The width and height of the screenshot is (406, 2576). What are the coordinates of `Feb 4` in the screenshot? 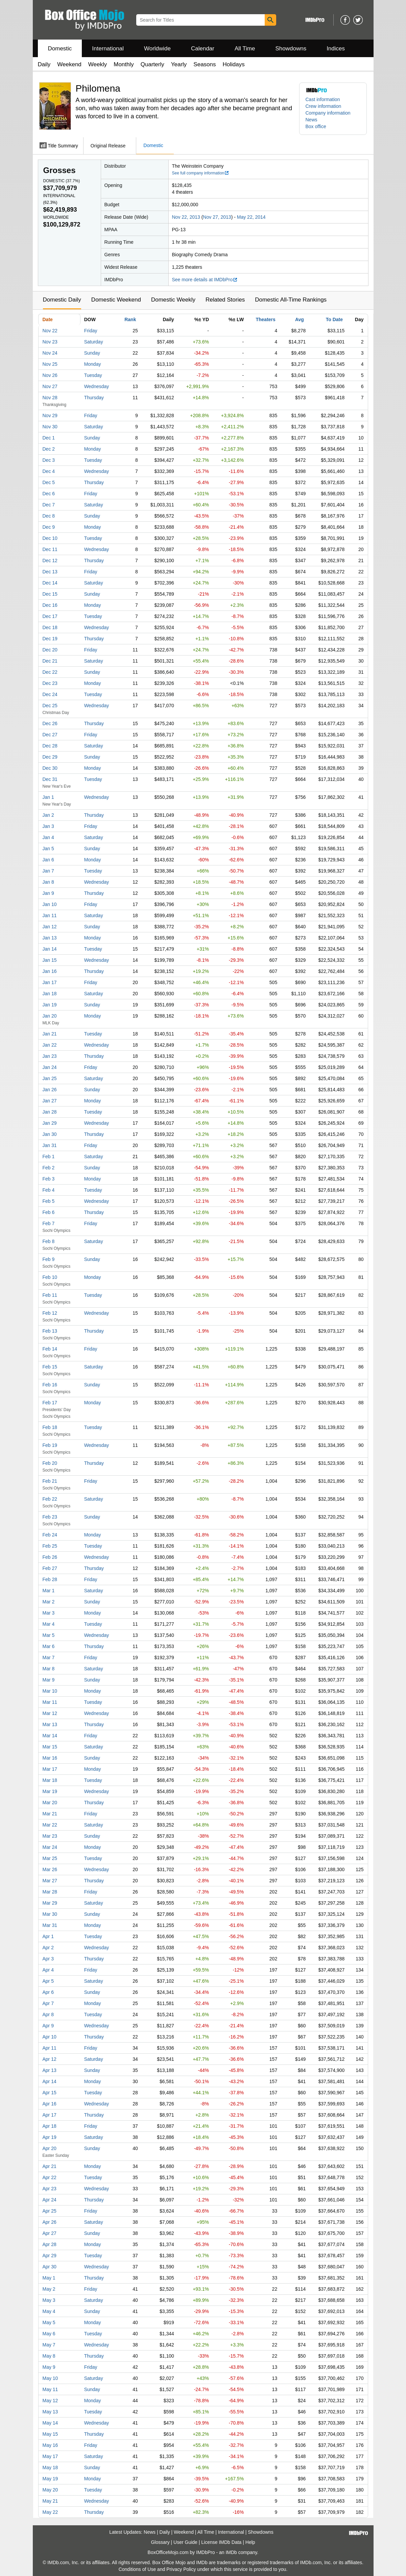 It's located at (49, 1190).